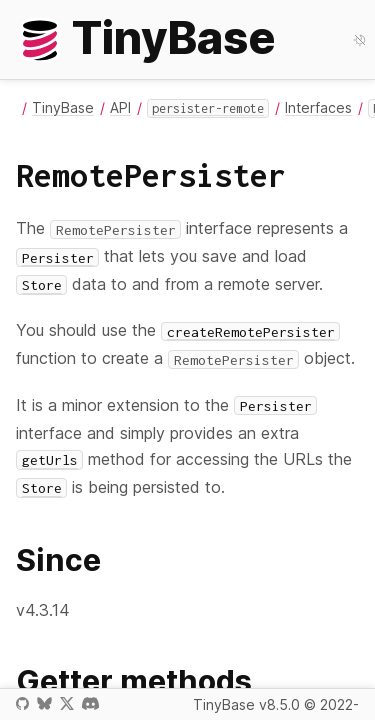 The height and width of the screenshot is (720, 375). Describe the element at coordinates (318, 107) in the screenshot. I see `Interfaces` at that location.